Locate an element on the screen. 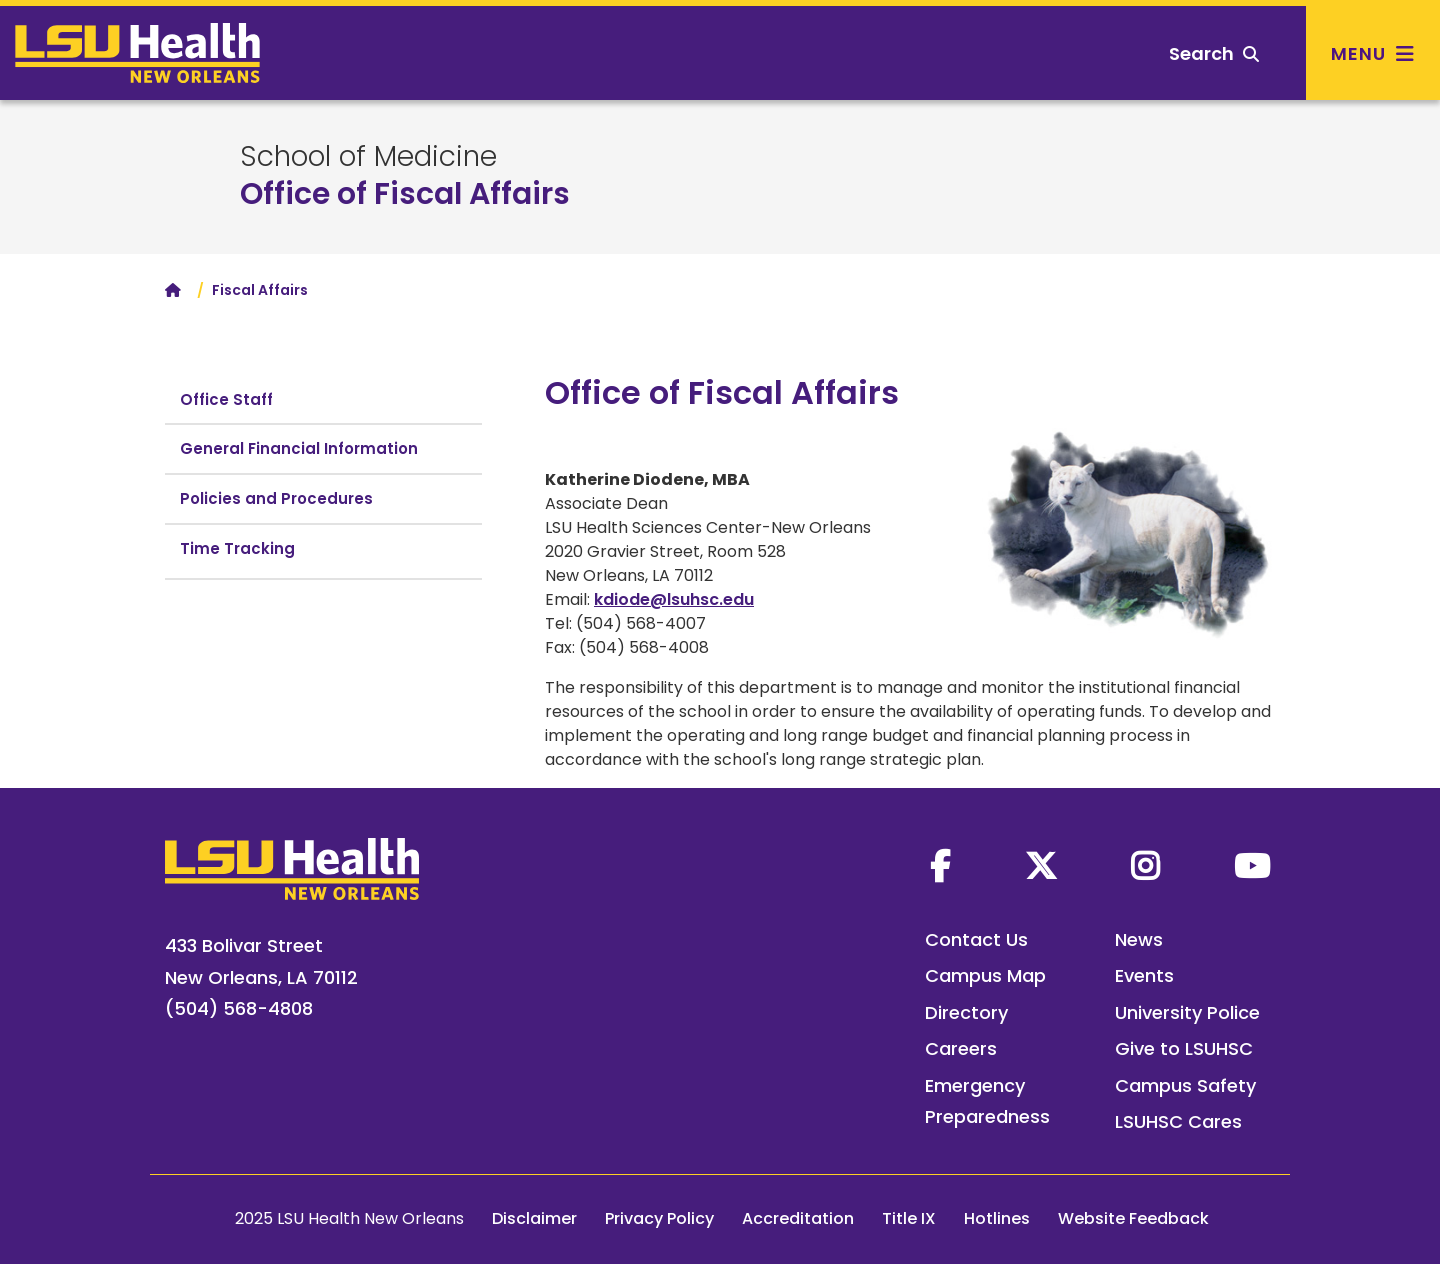  kdiode@lsuhsc.edu is located at coordinates (674, 599).